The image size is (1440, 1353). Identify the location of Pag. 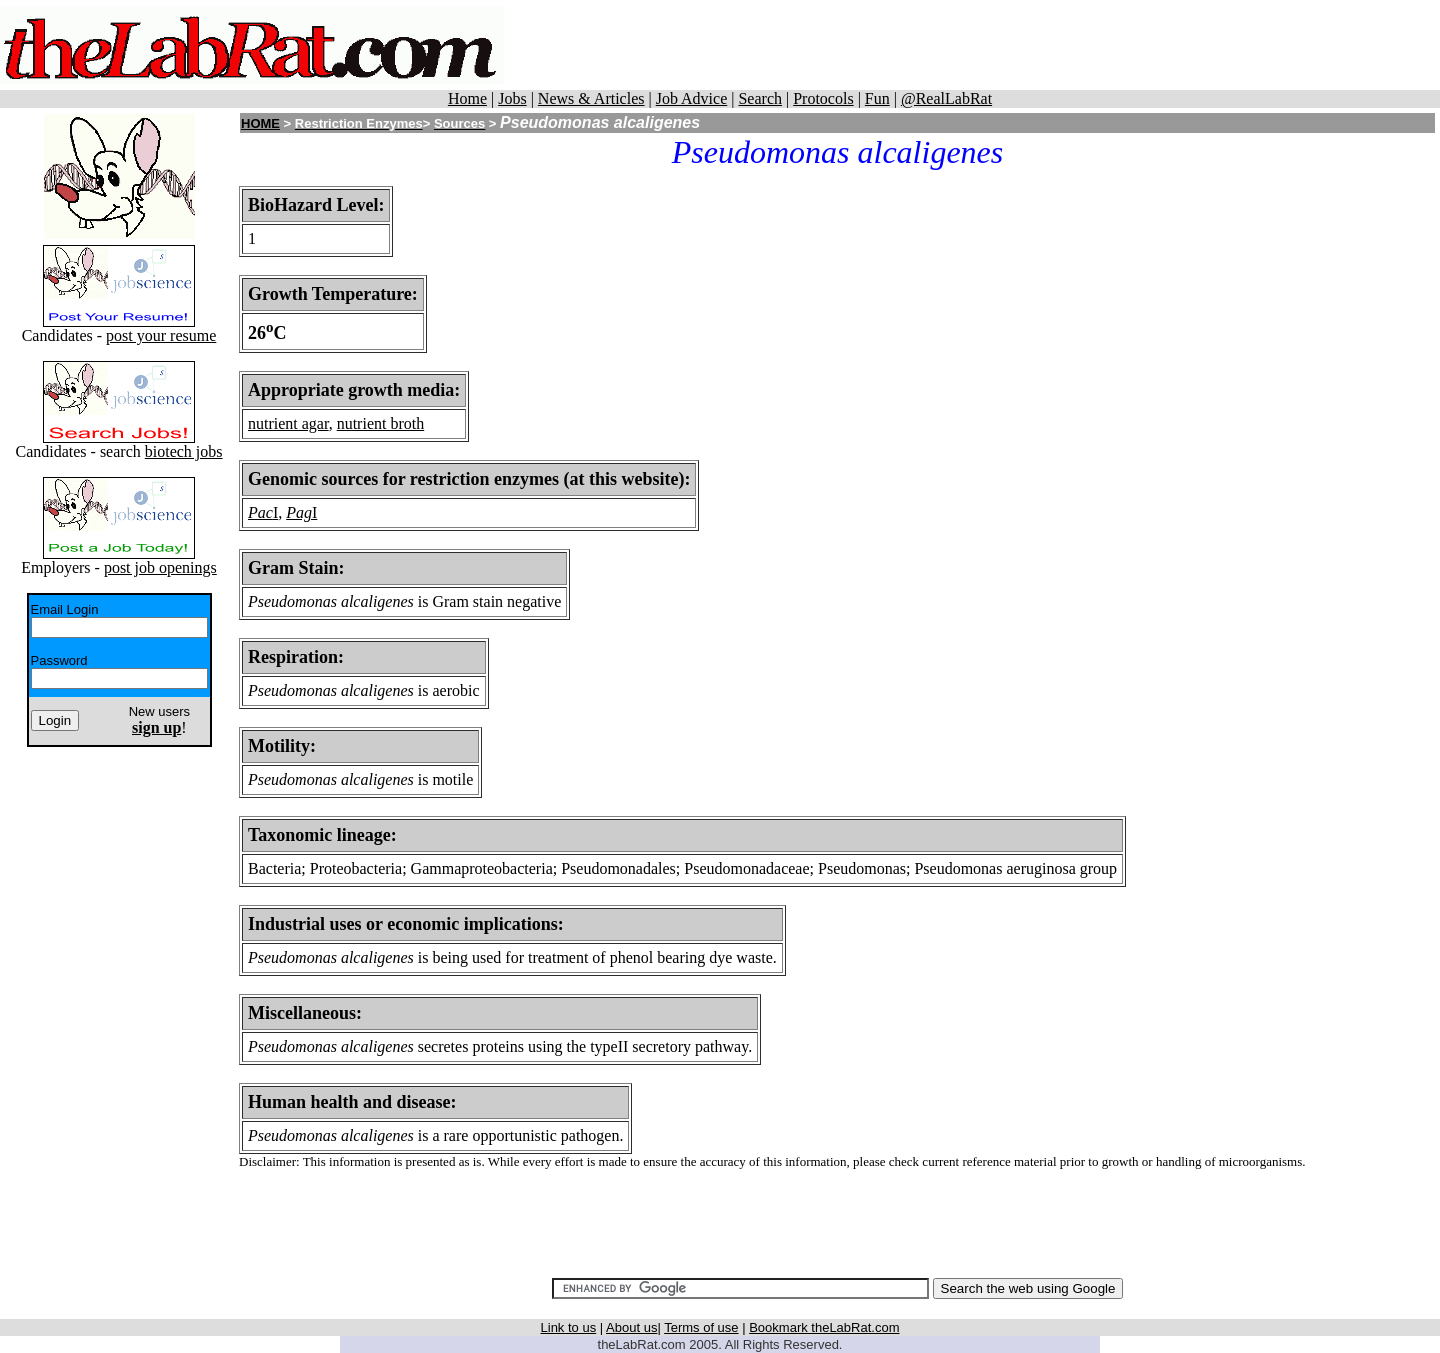
(299, 512).